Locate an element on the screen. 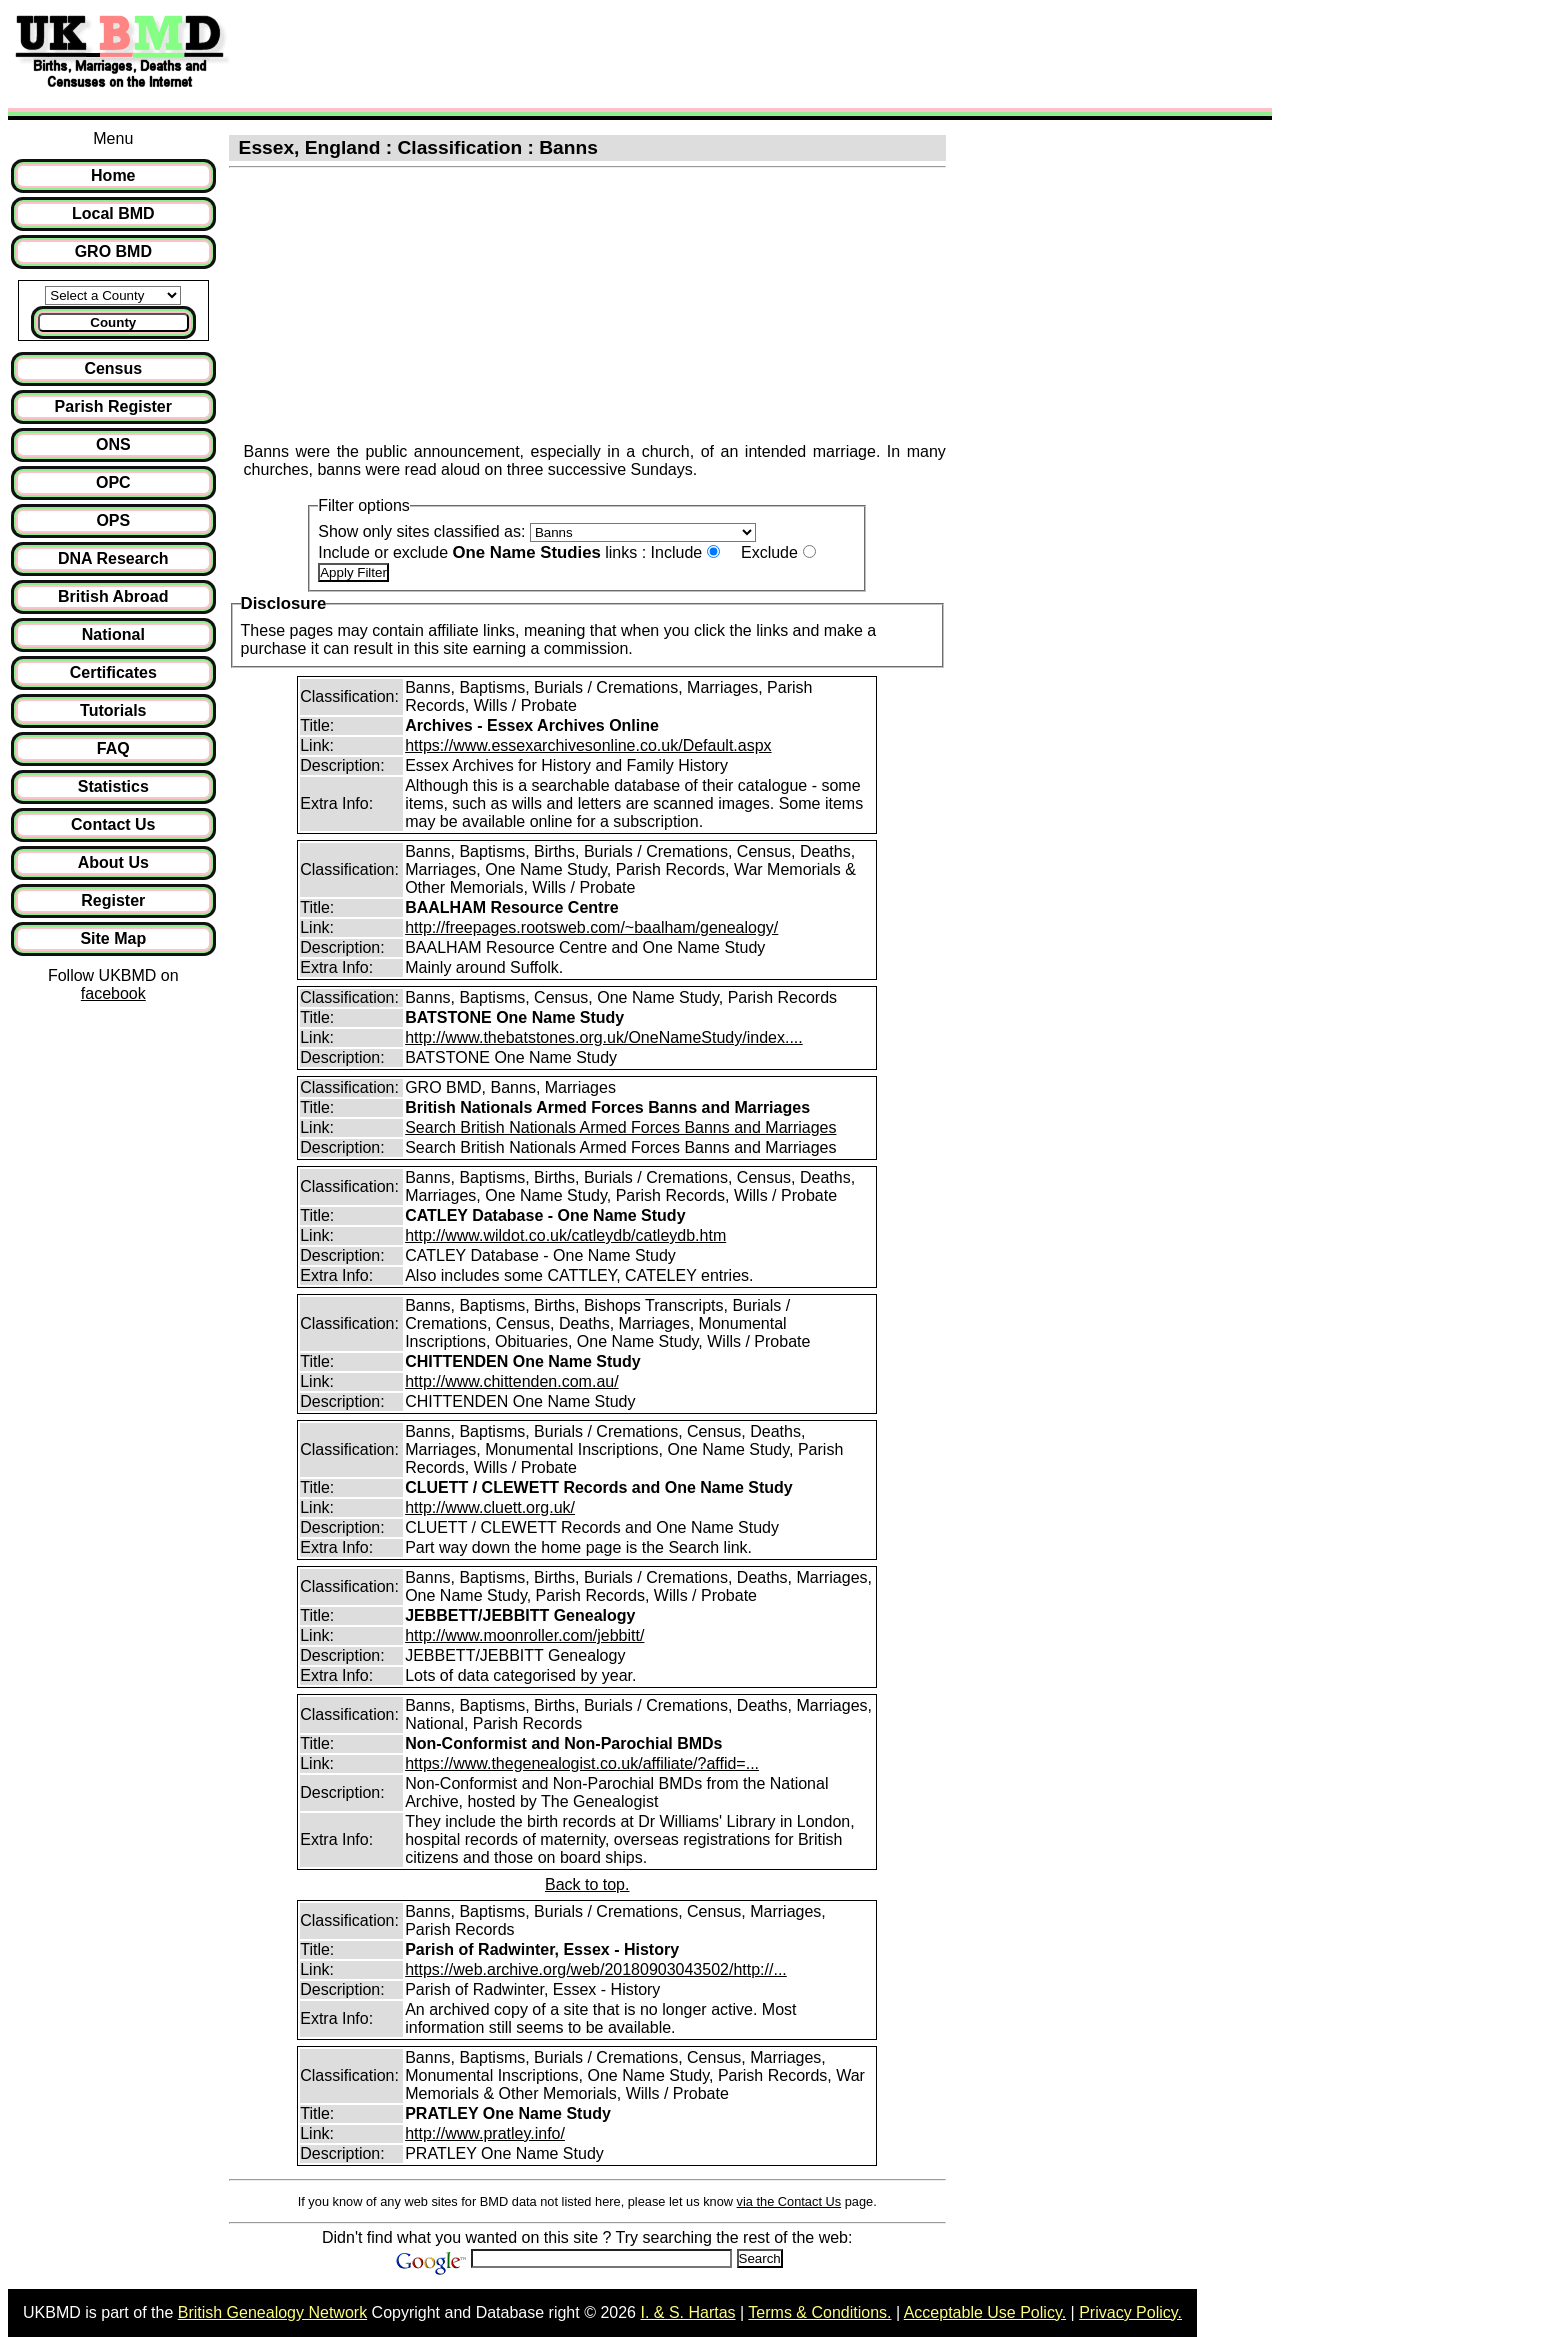 This screenshot has height=2337, width=1568. http://www.thebatstones.org.uk/OneNameStudy/index.... is located at coordinates (604, 1037).